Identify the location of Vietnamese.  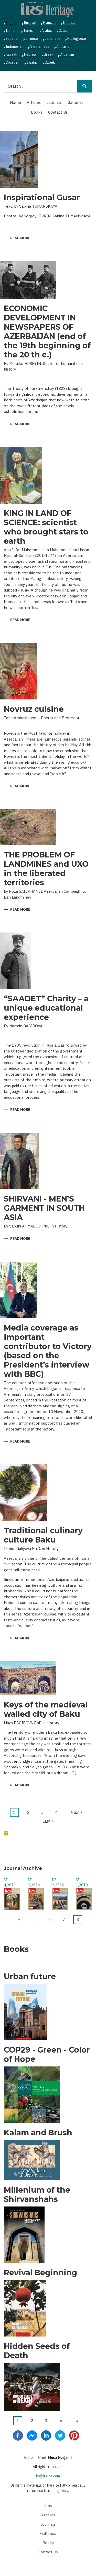
(39, 46).